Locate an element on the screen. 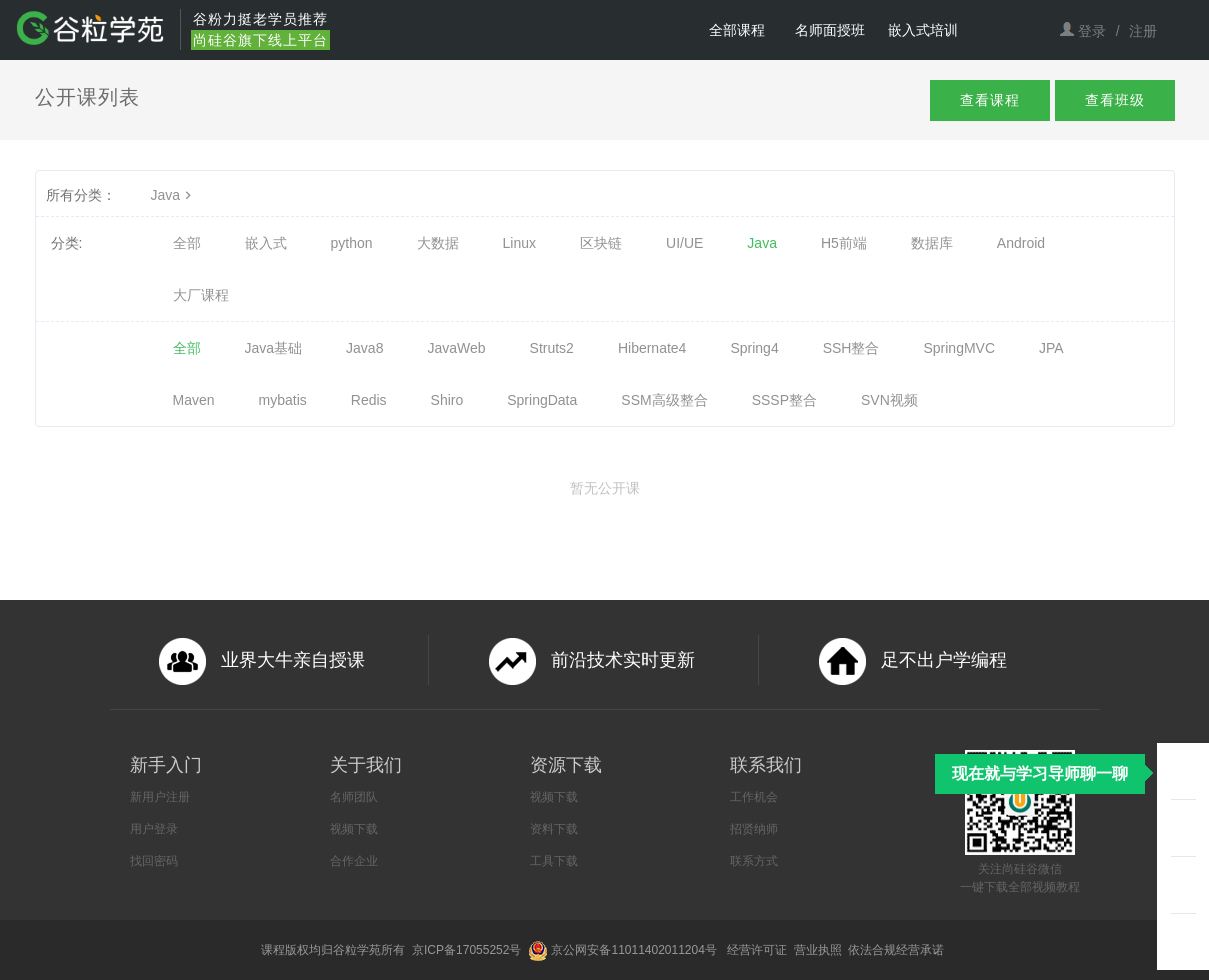 This screenshot has width=1209, height=980. JavaWeb is located at coordinates (456, 348).